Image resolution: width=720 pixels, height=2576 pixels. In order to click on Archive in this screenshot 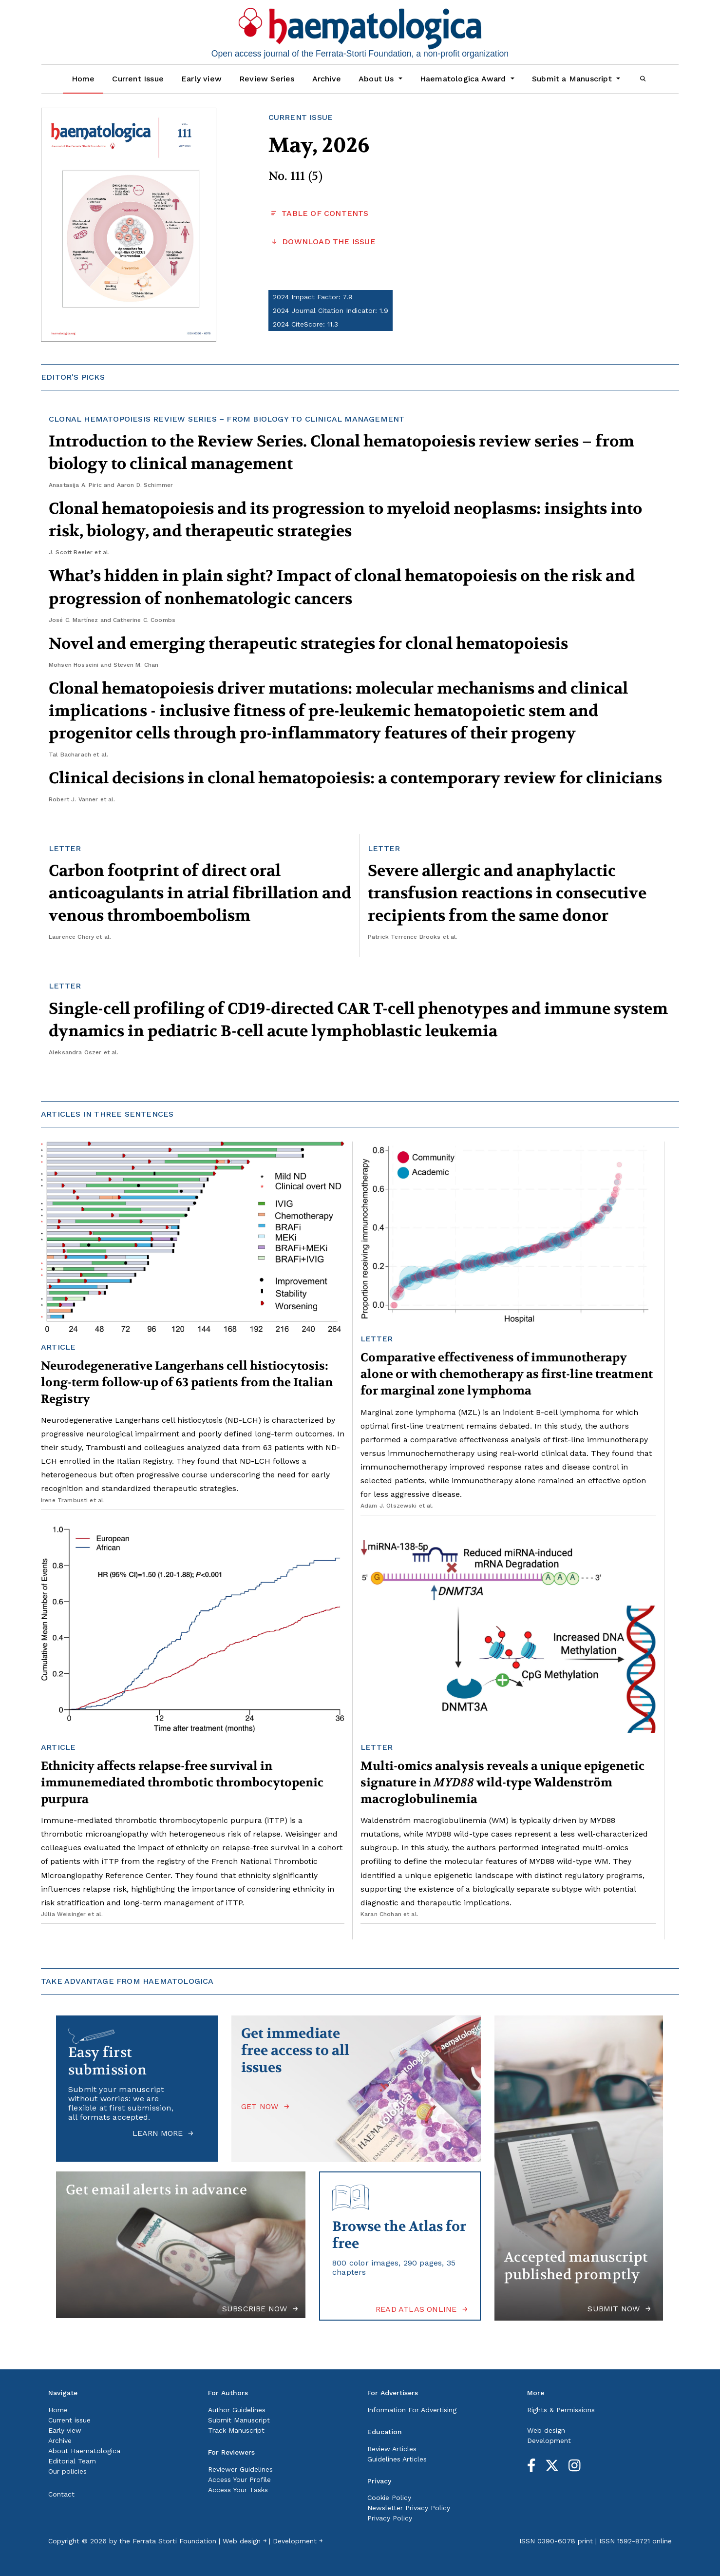, I will do `click(326, 78)`.